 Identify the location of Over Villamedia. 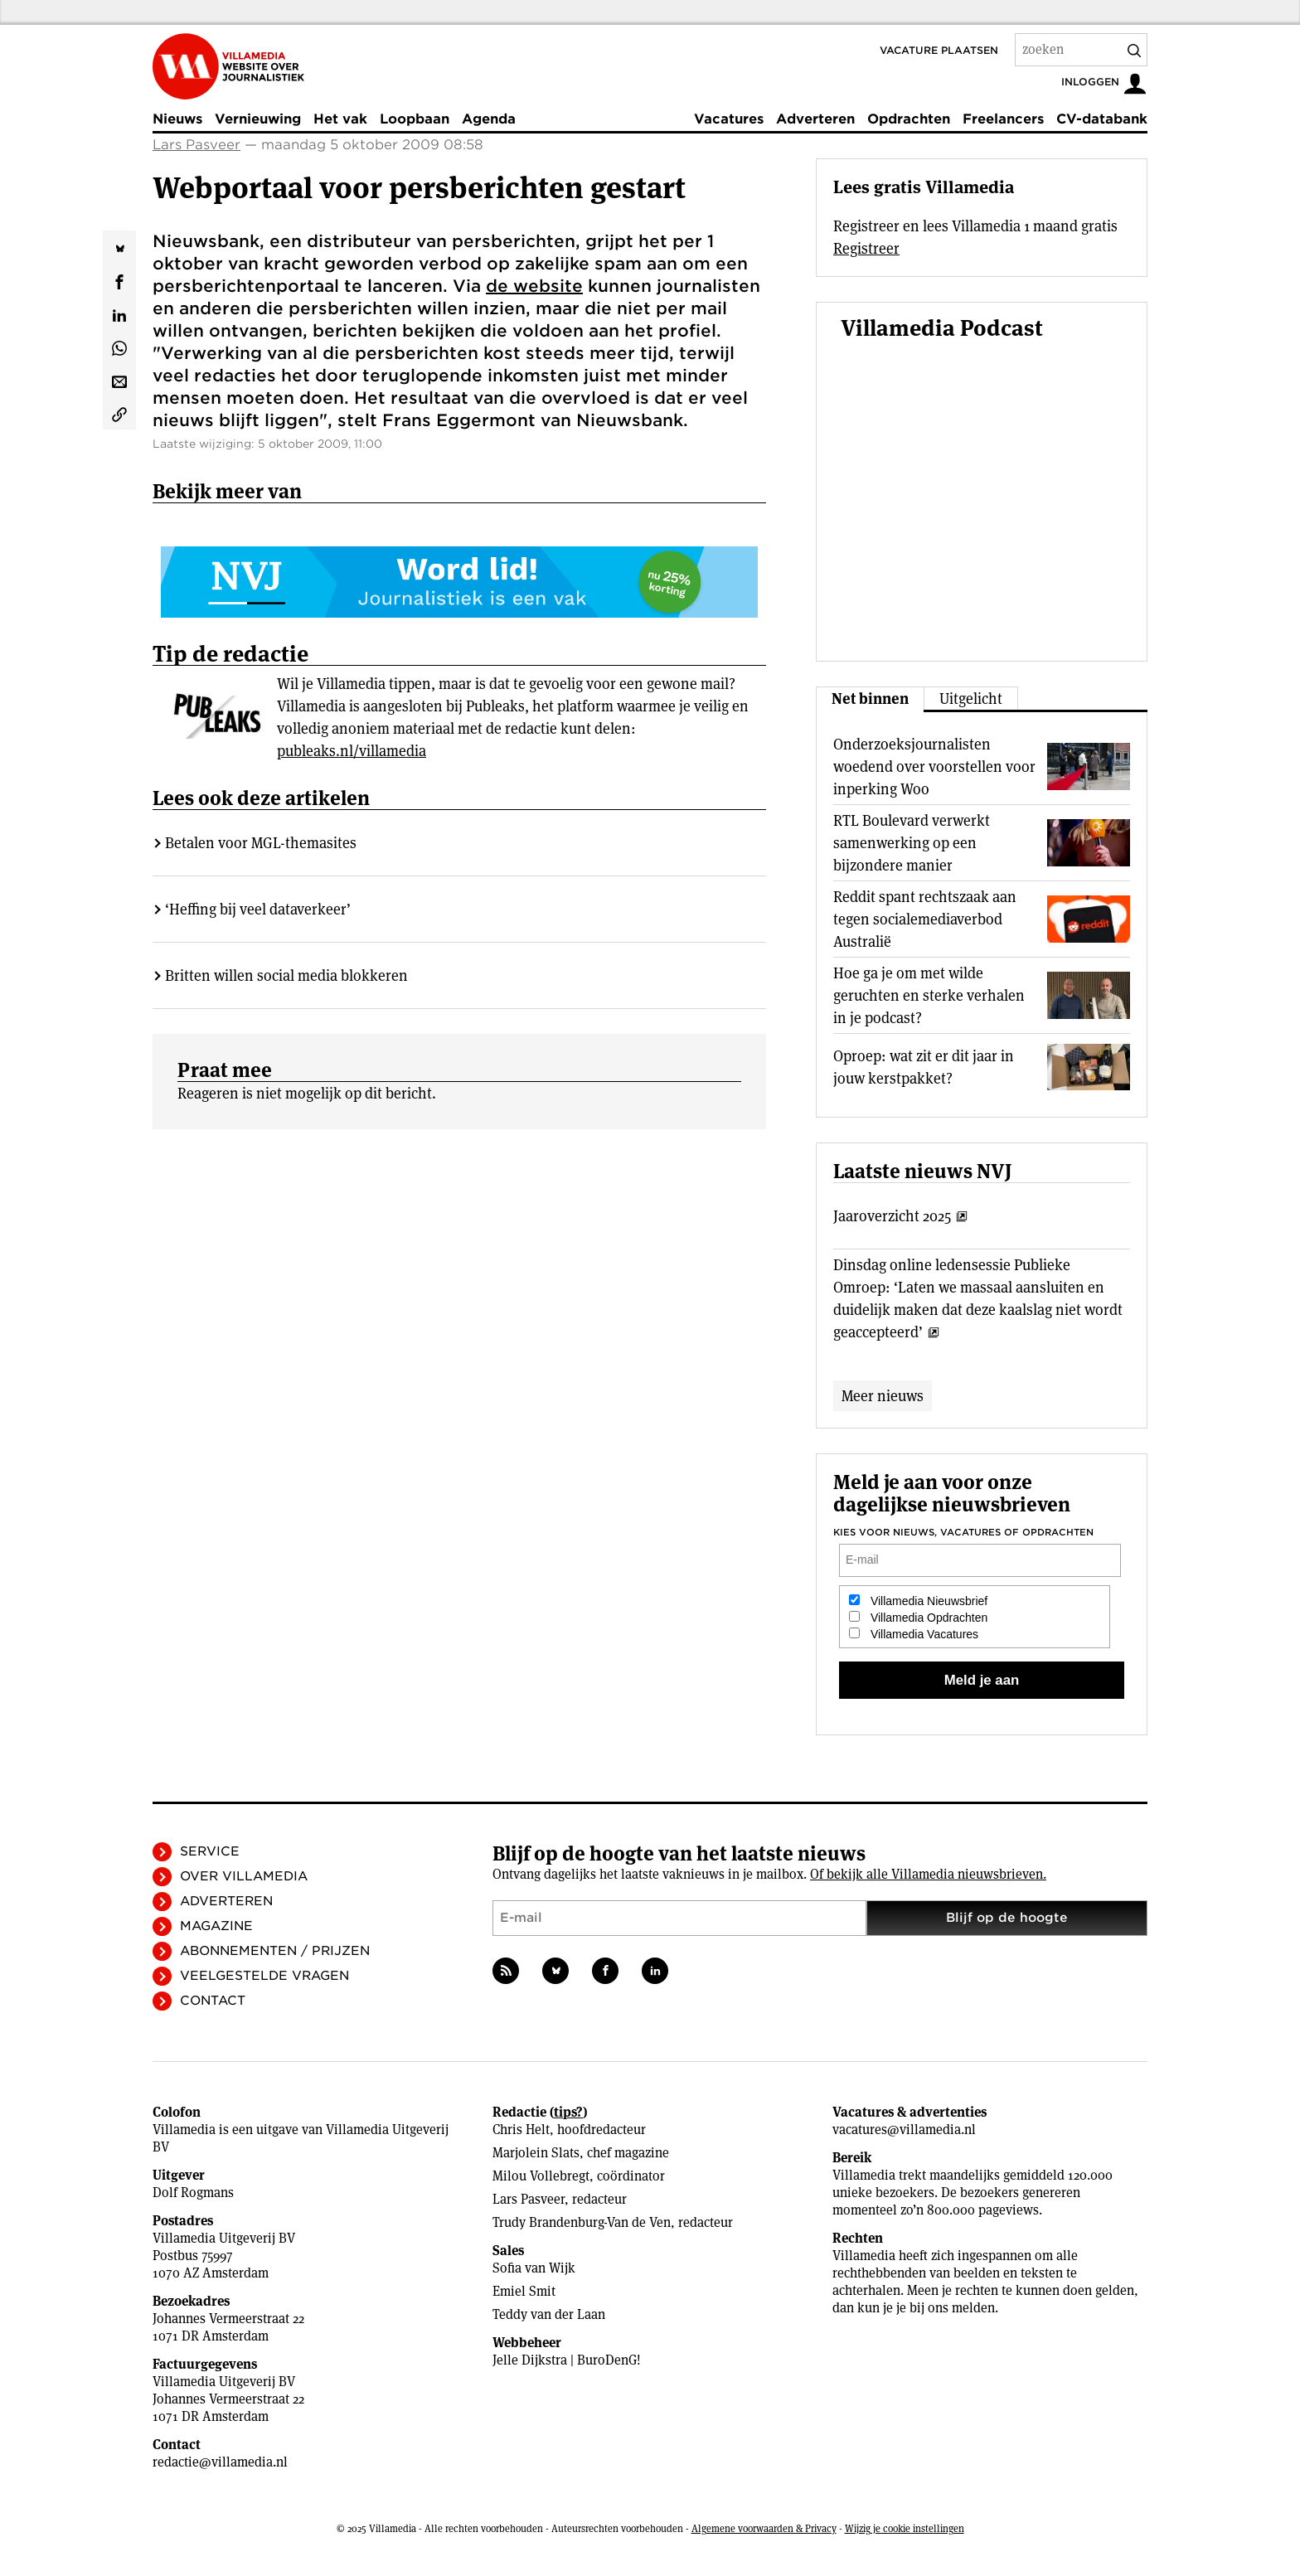
(244, 1876).